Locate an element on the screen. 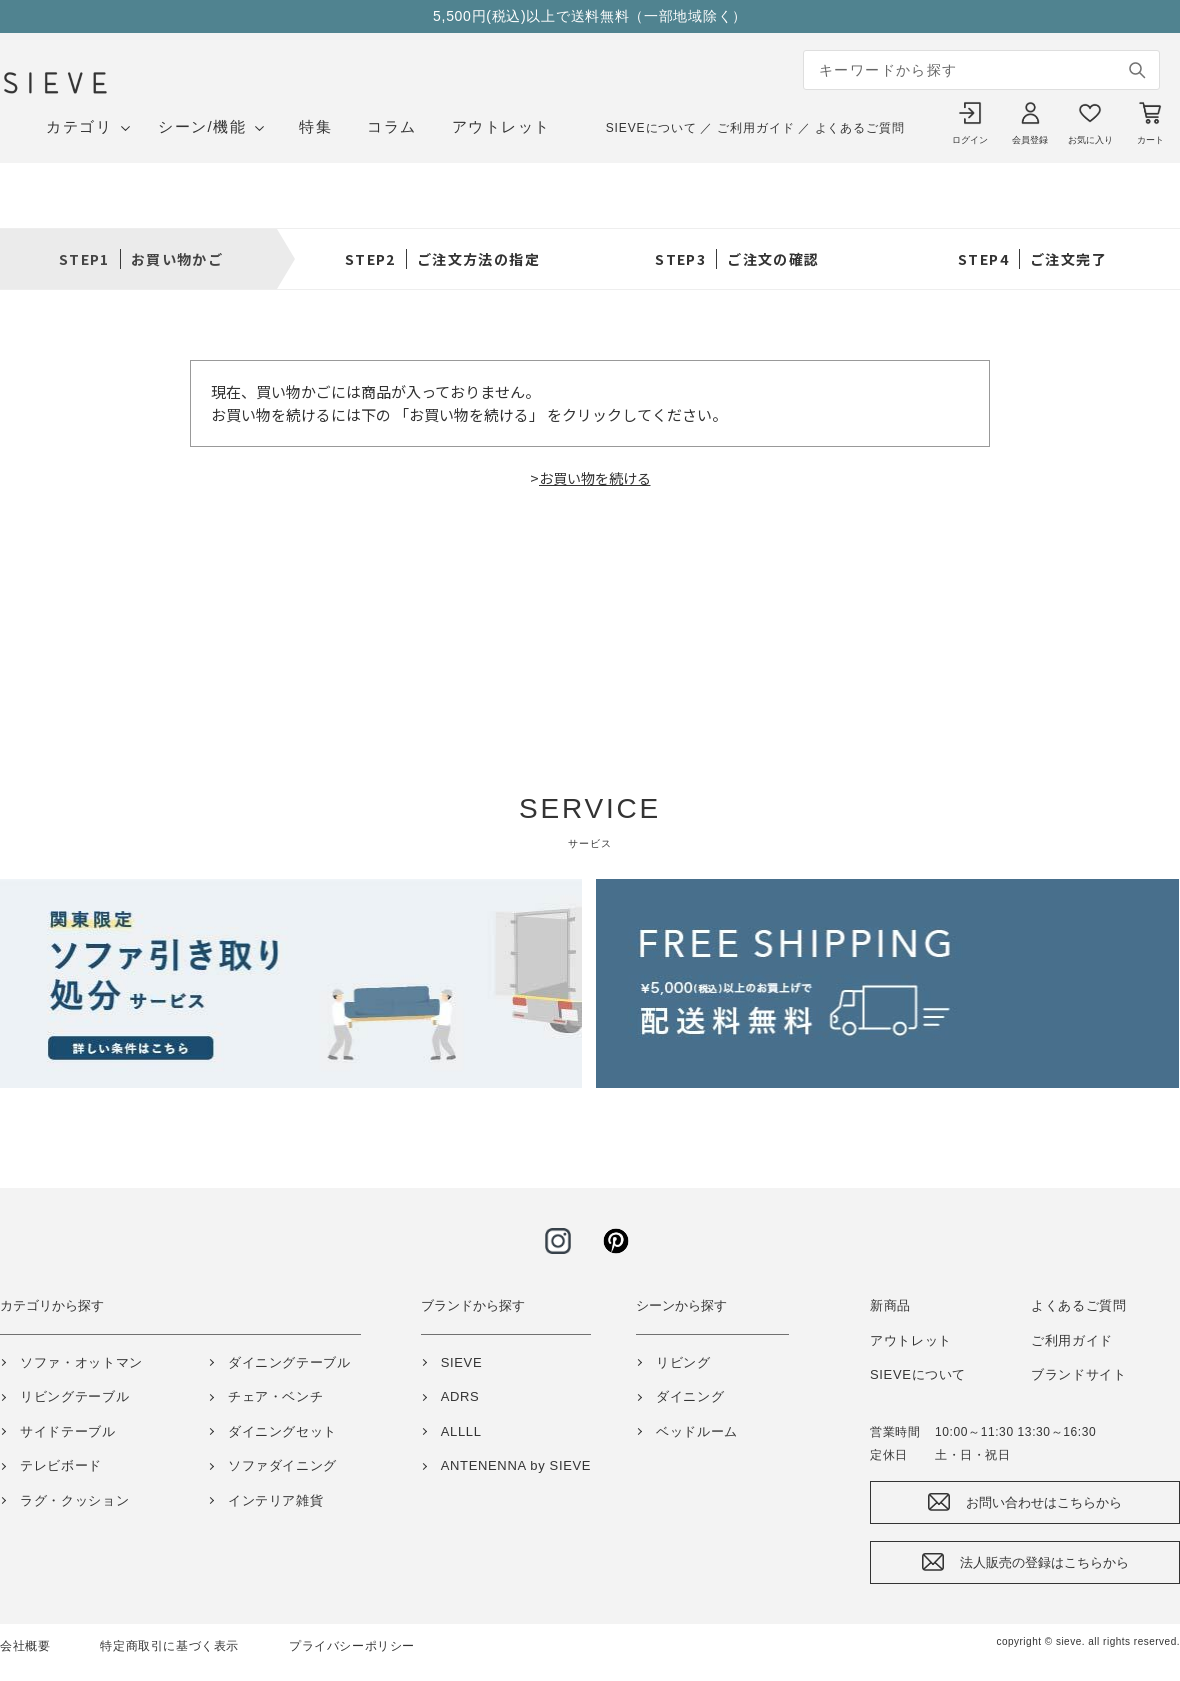  リビング is located at coordinates (683, 1362).